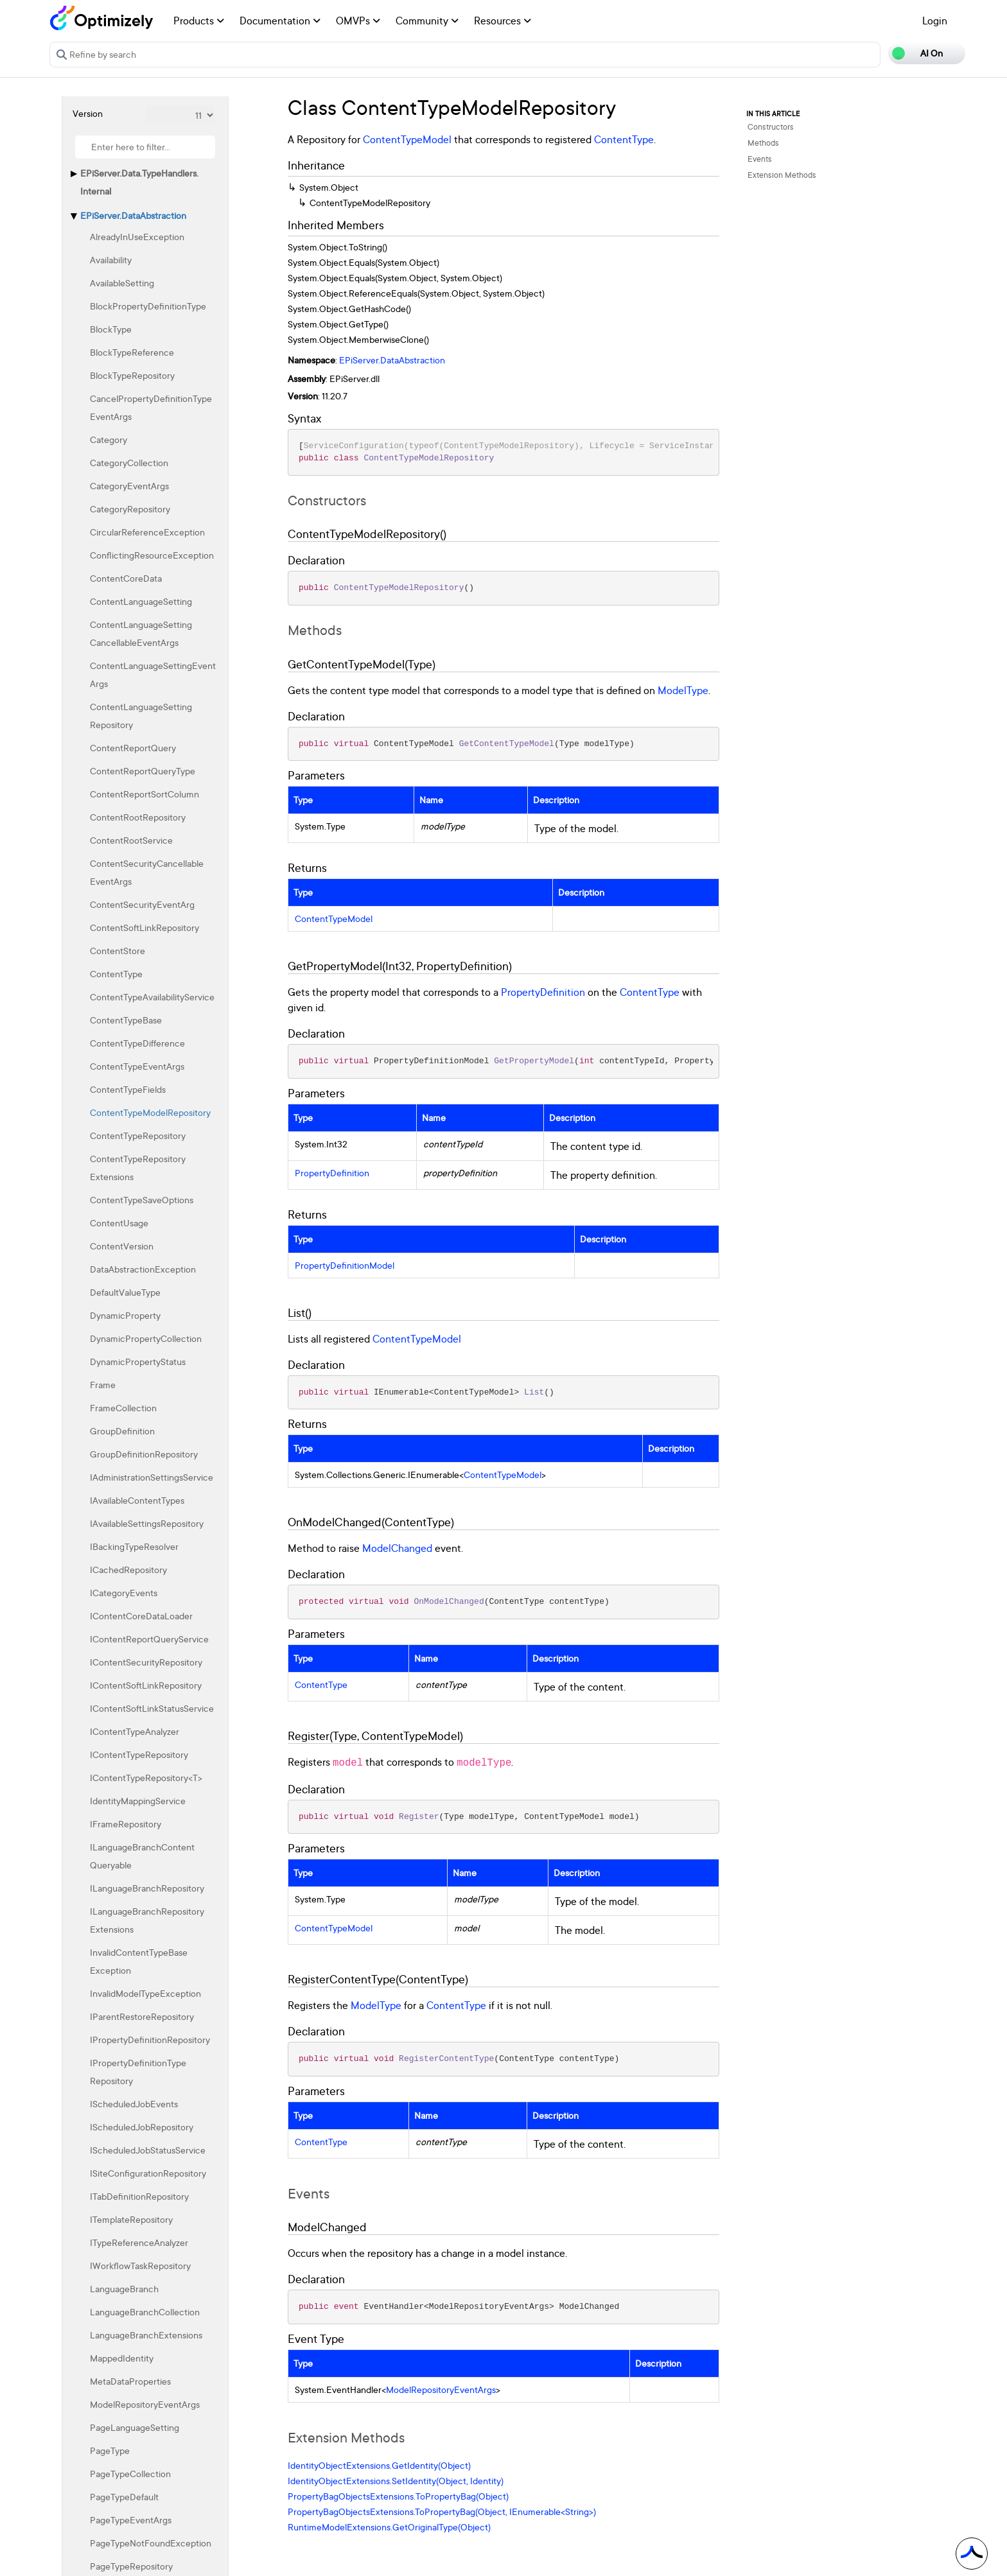 The image size is (1007, 2576). I want to click on Products, so click(198, 20).